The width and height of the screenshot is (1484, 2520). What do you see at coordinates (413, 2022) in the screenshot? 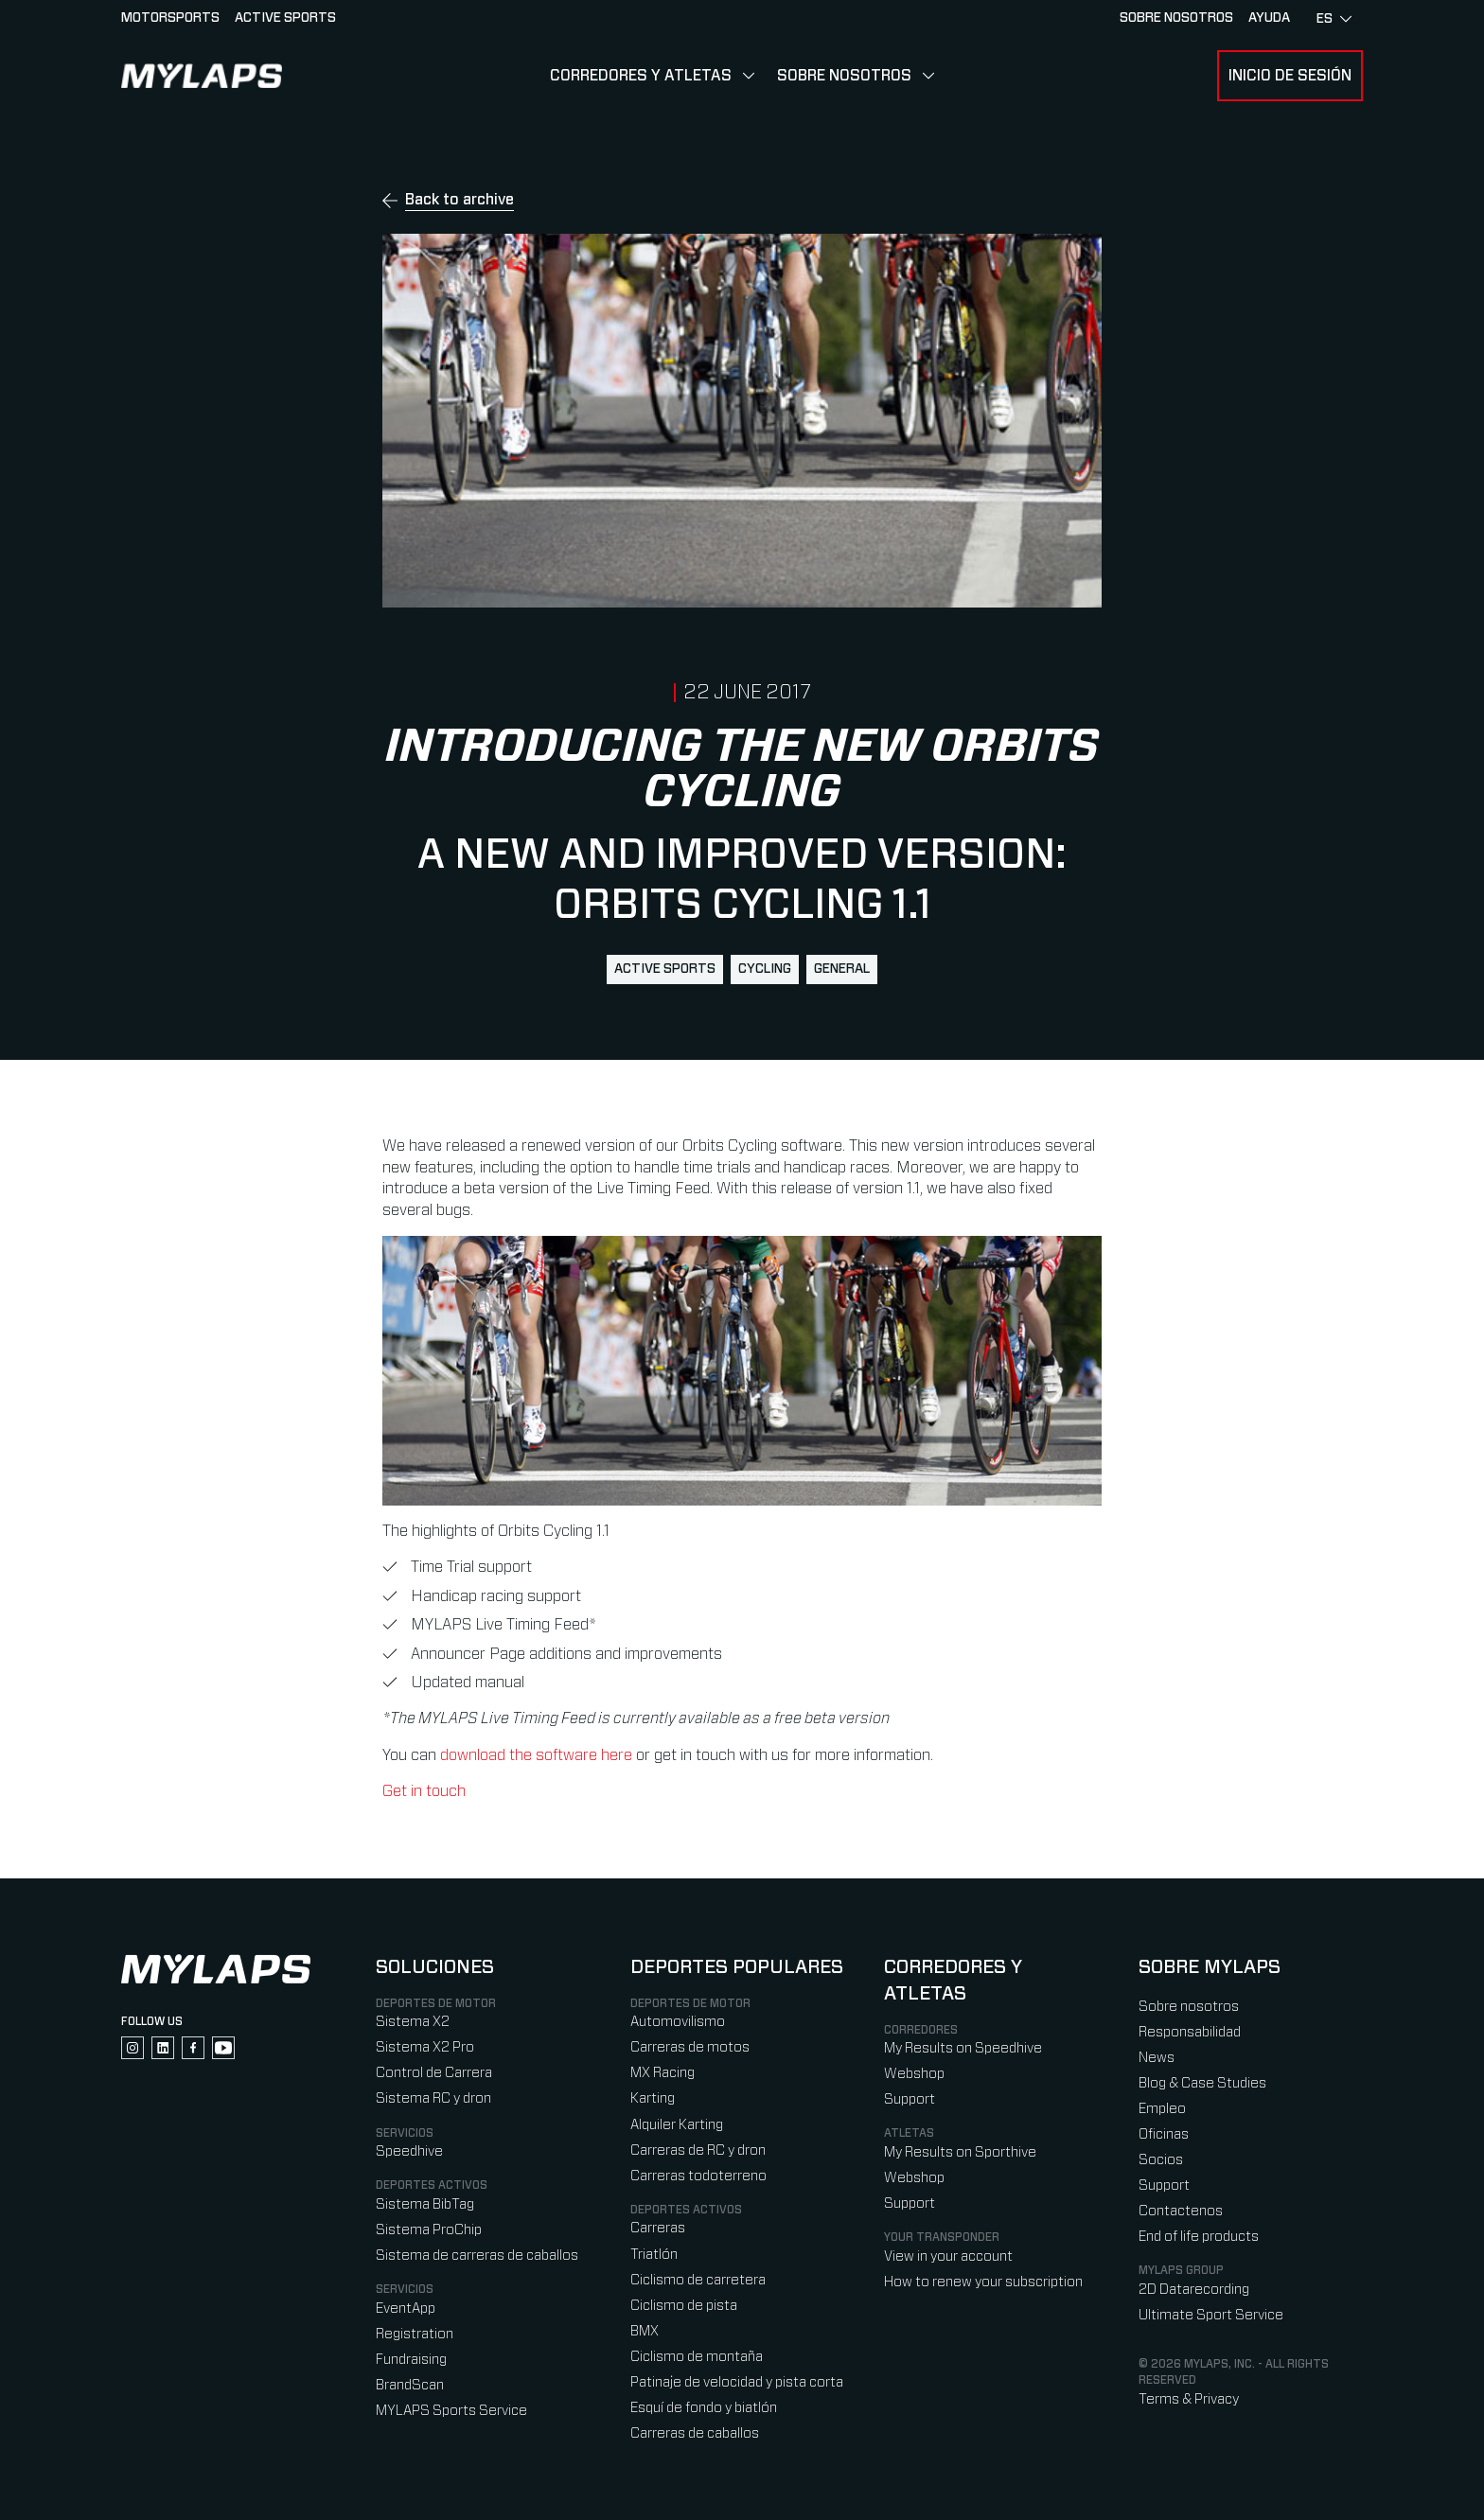
I see `Sistema X2` at bounding box center [413, 2022].